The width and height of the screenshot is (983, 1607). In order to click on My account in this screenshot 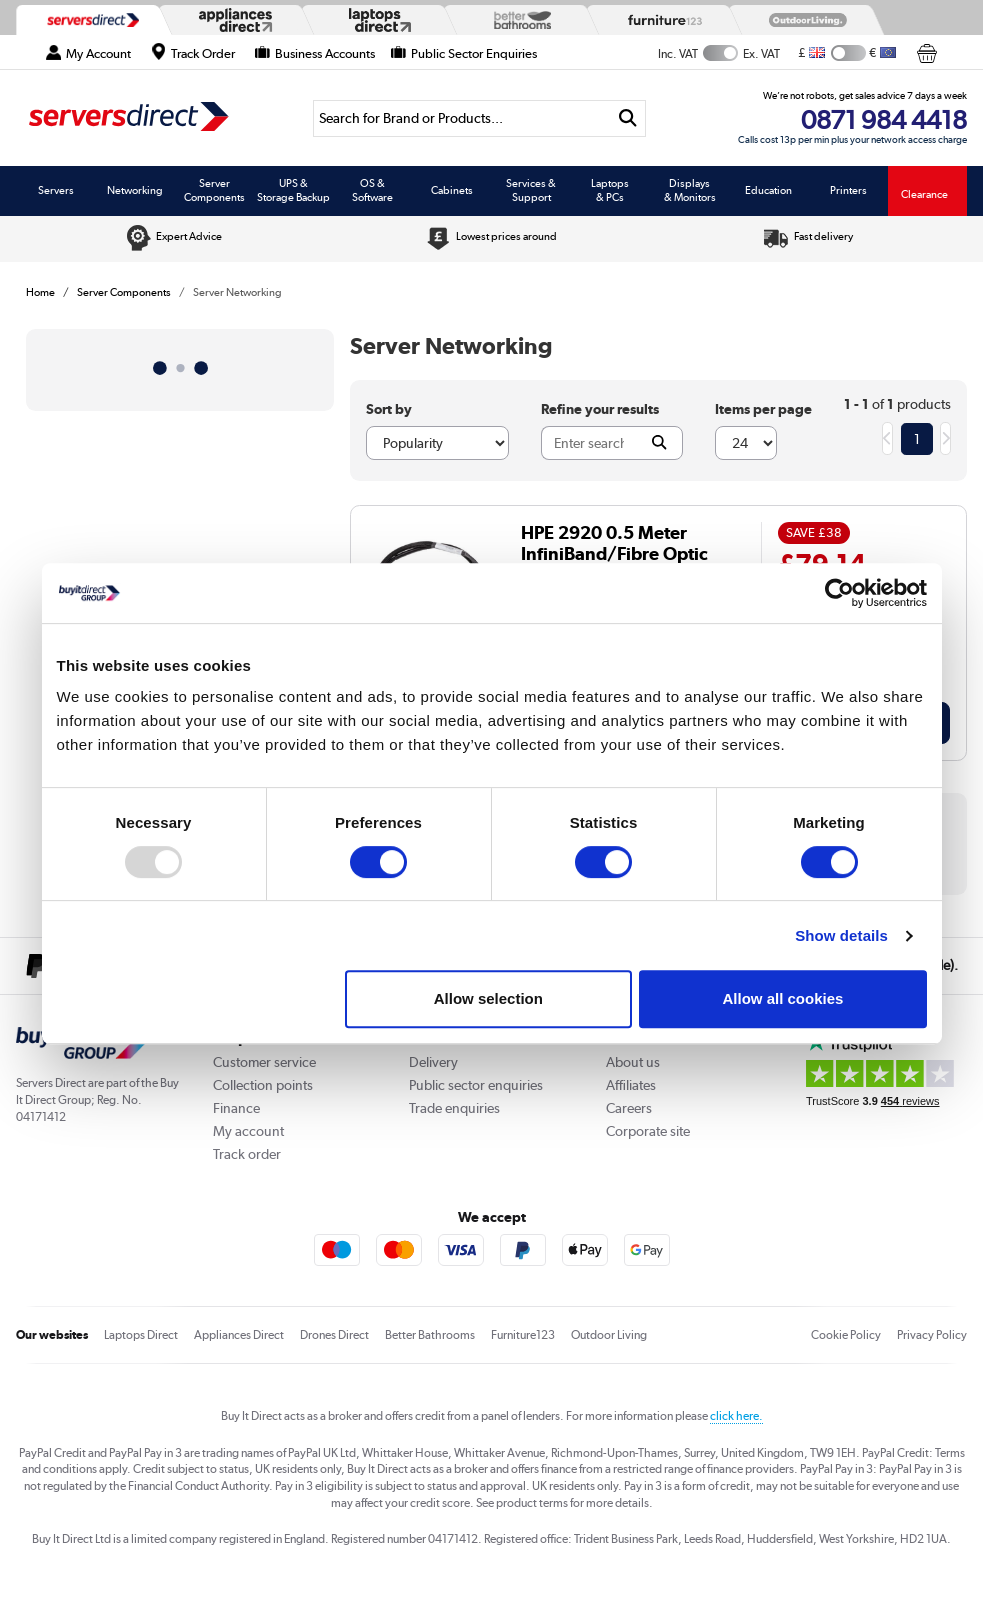, I will do `click(248, 1131)`.